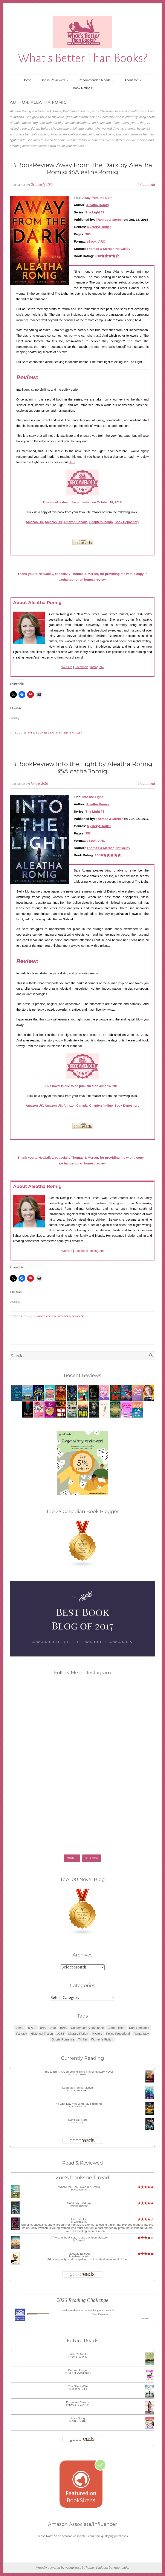  Describe the element at coordinates (32, 1316) in the screenshot. I see `10/10` at that location.